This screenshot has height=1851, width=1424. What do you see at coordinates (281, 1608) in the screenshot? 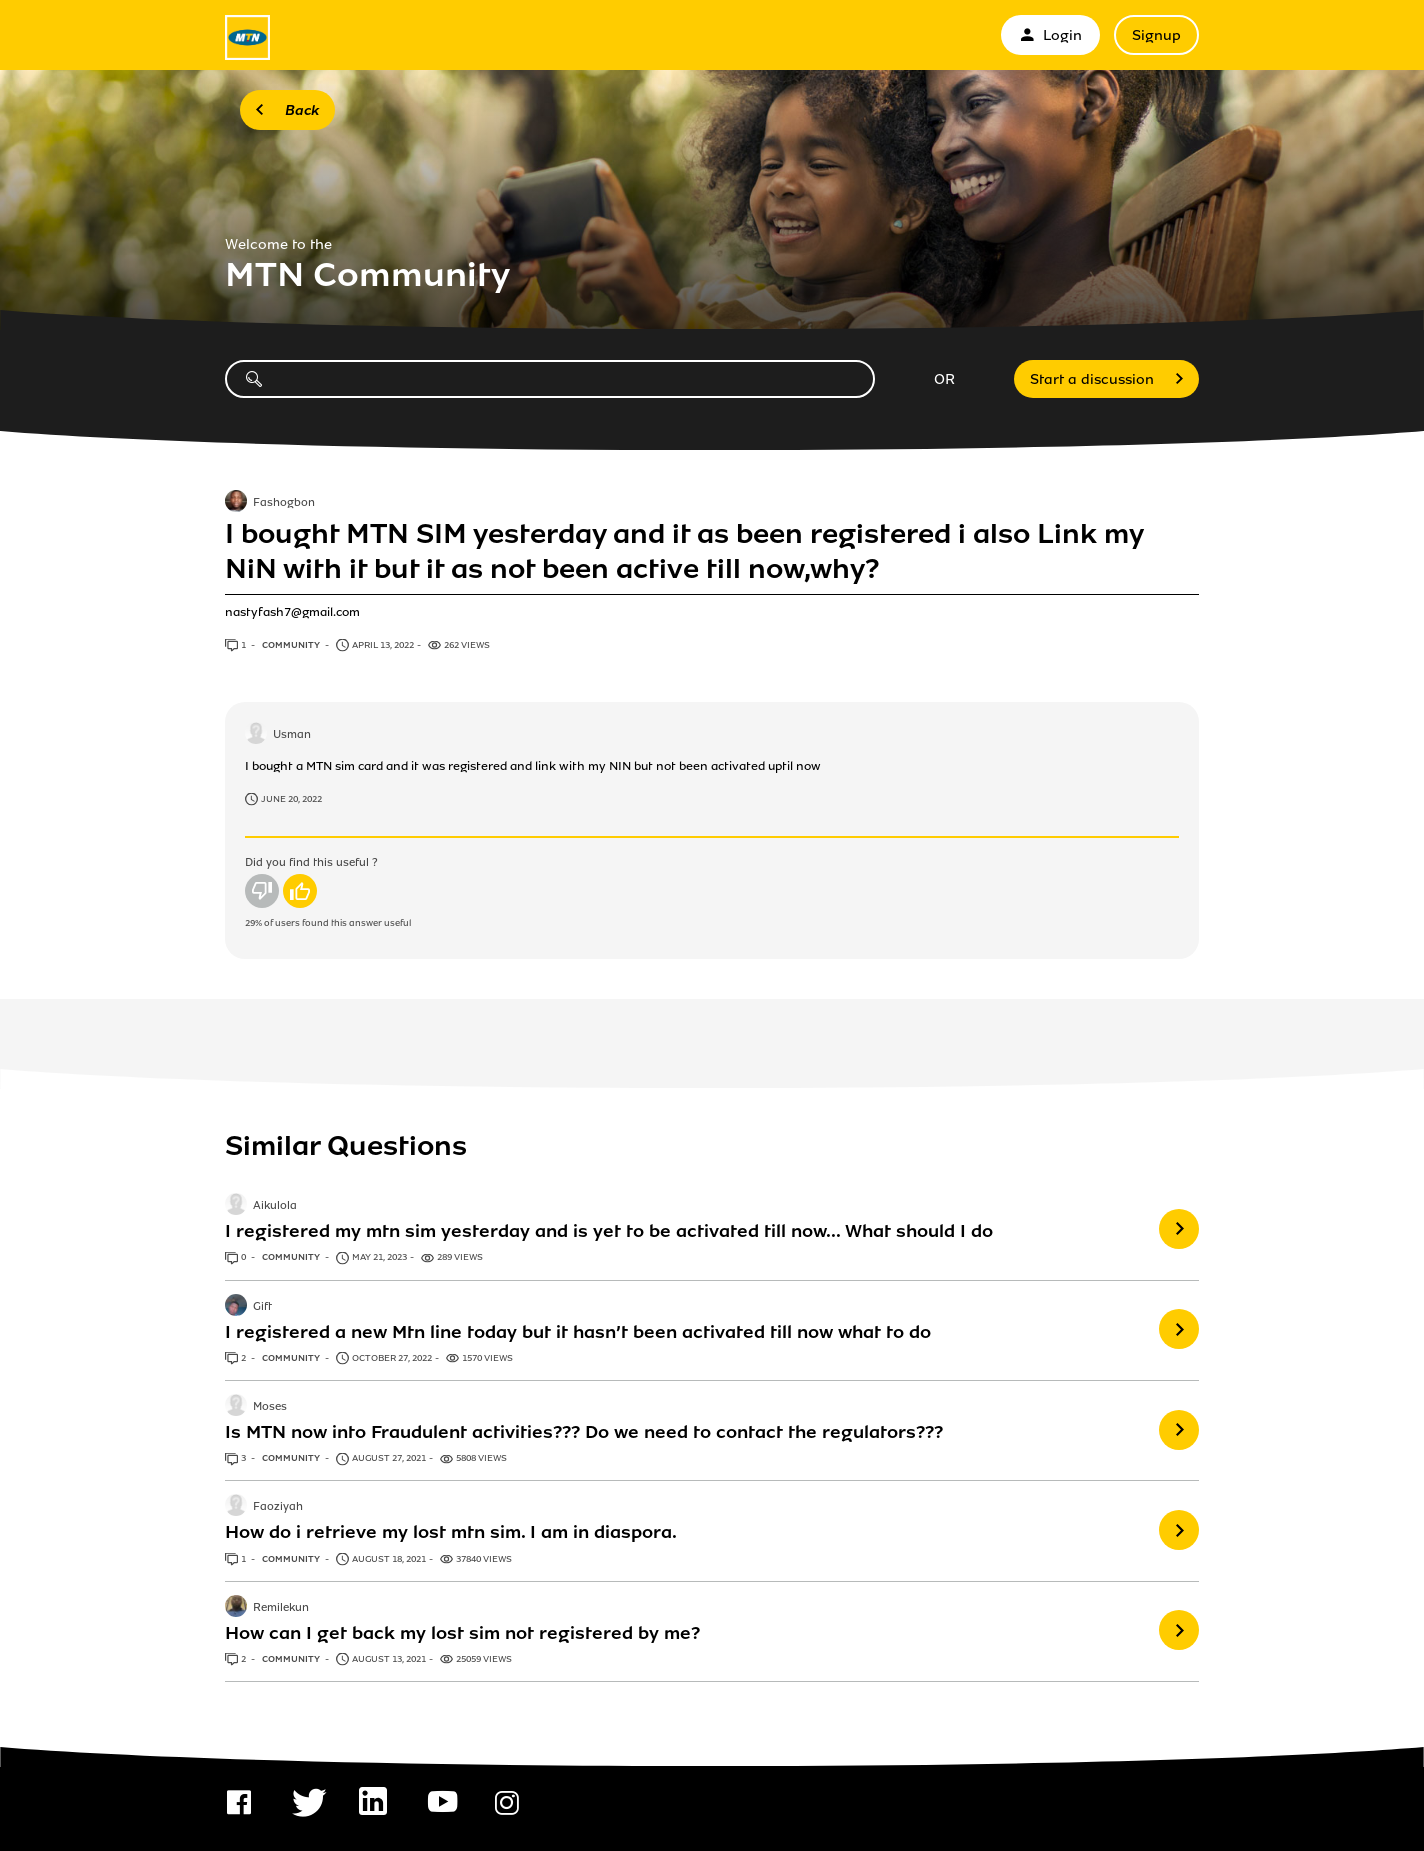
I see `Remilekun` at bounding box center [281, 1608].